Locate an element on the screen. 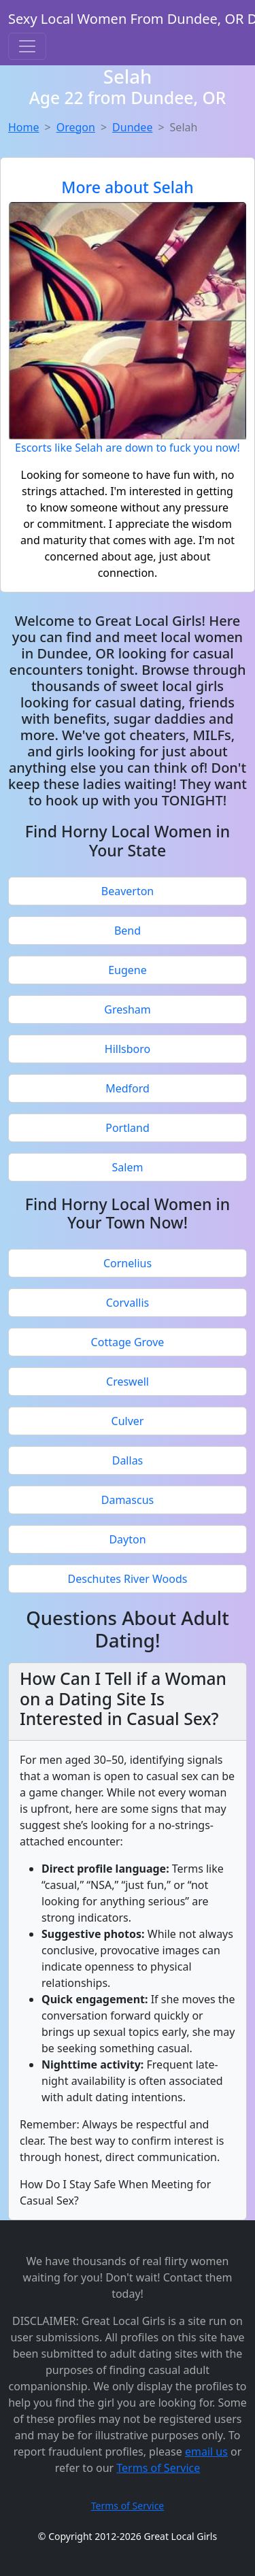 Image resolution: width=255 pixels, height=2576 pixels. Dayton is located at coordinates (127, 1539).